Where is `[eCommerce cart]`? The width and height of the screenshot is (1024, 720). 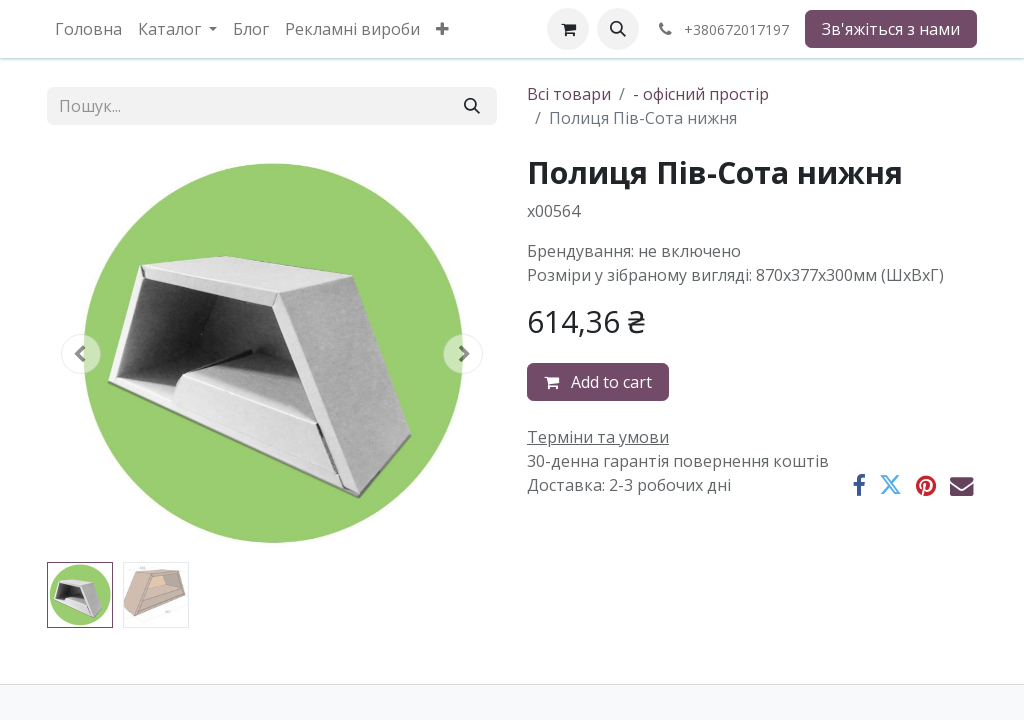 [eCommerce cart] is located at coordinates (568, 29).